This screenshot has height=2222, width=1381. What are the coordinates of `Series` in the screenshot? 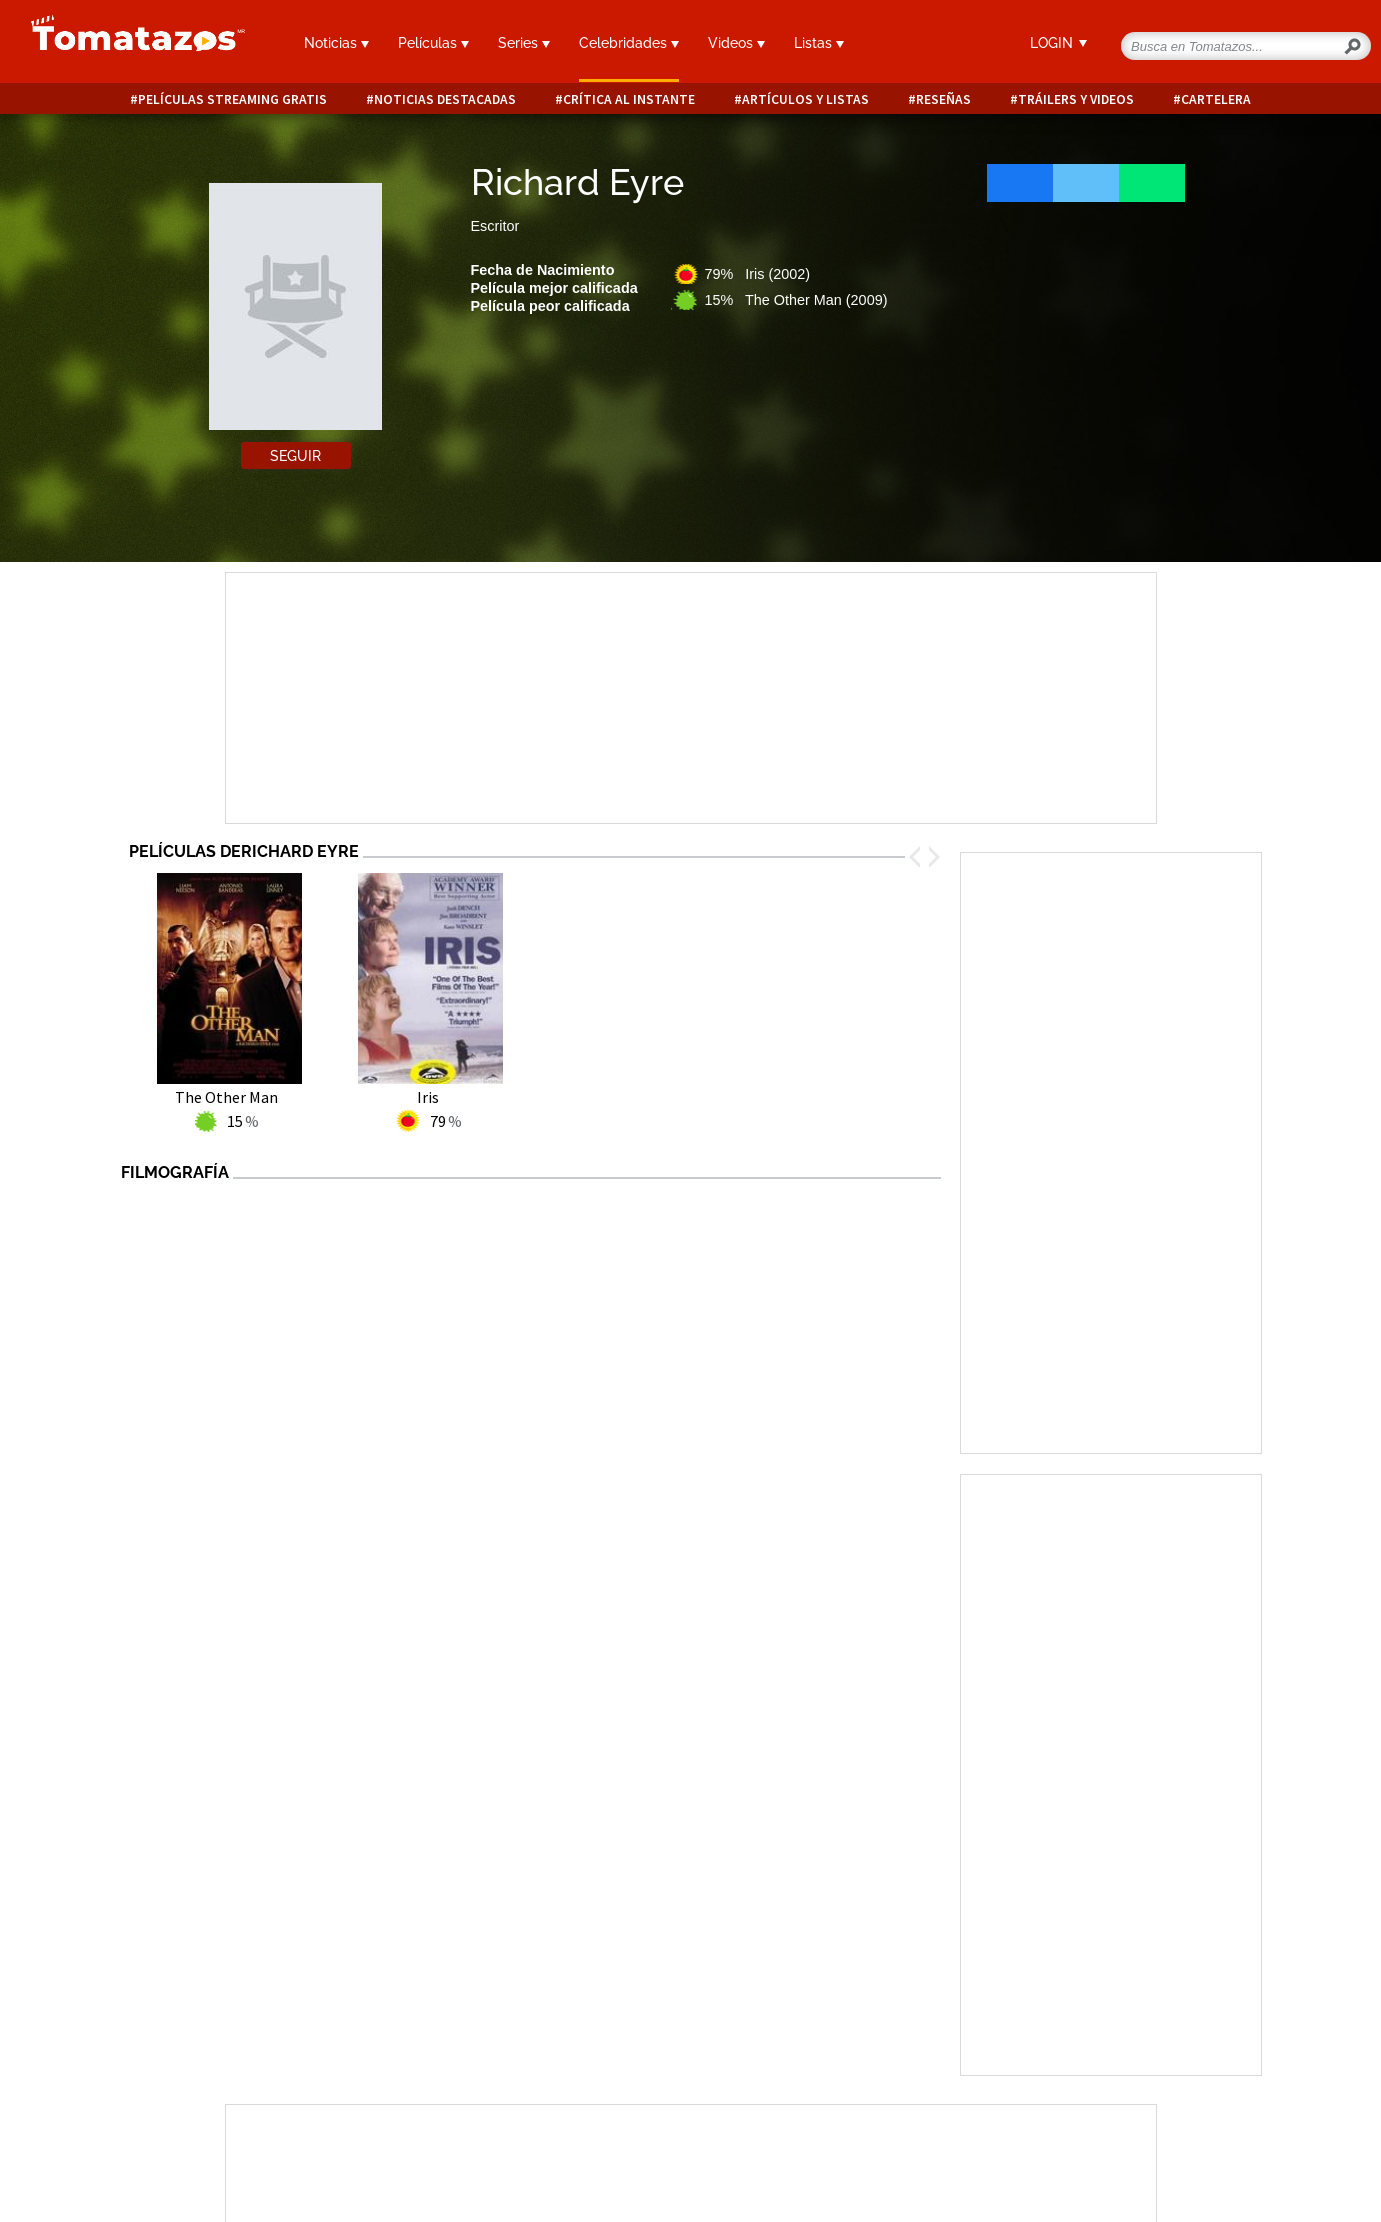 It's located at (524, 43).